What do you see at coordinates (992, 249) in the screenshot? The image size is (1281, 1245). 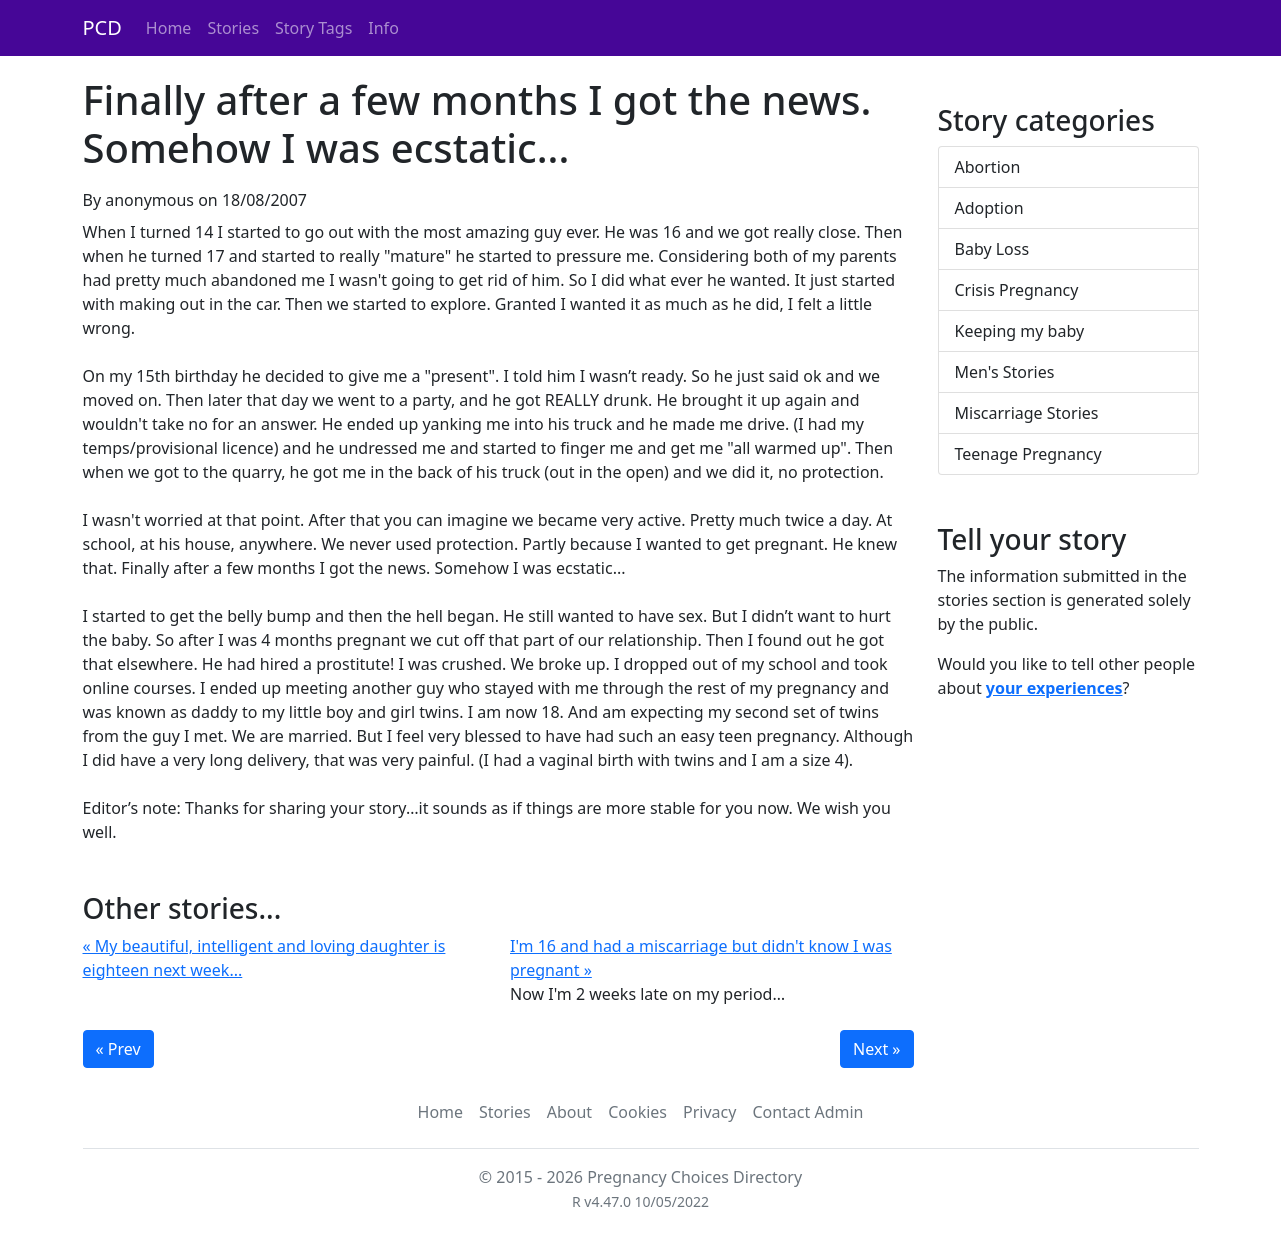 I see `Baby Loss` at bounding box center [992, 249].